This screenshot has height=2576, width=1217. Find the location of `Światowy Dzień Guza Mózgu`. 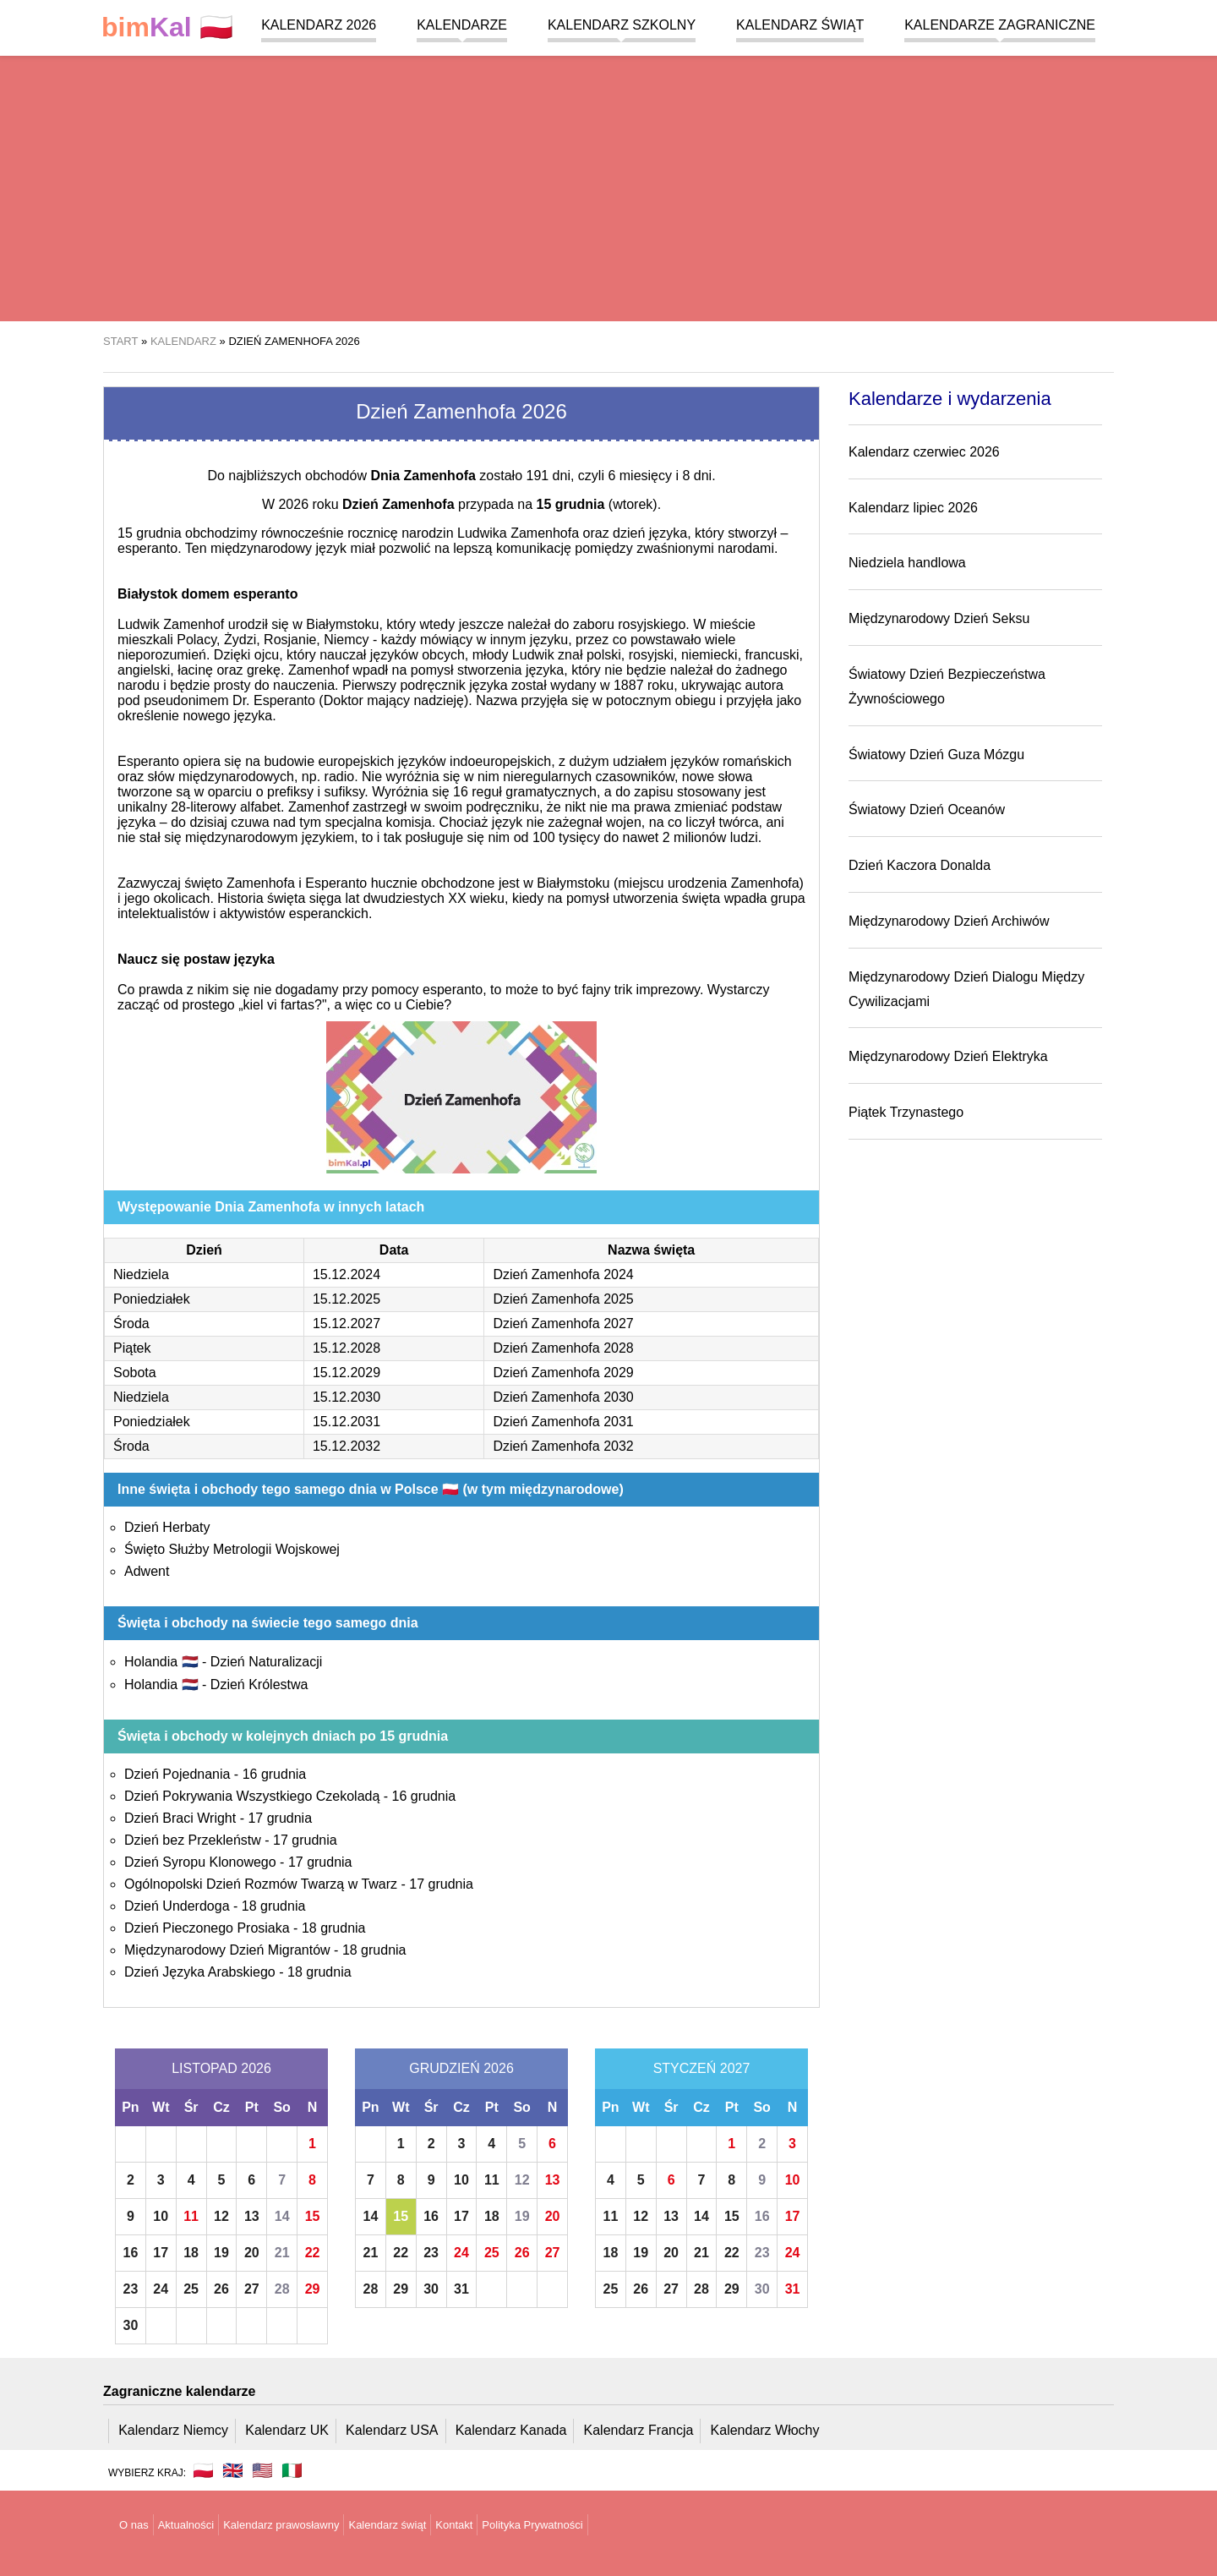

Światowy Dzień Guza Mózgu is located at coordinates (936, 754).